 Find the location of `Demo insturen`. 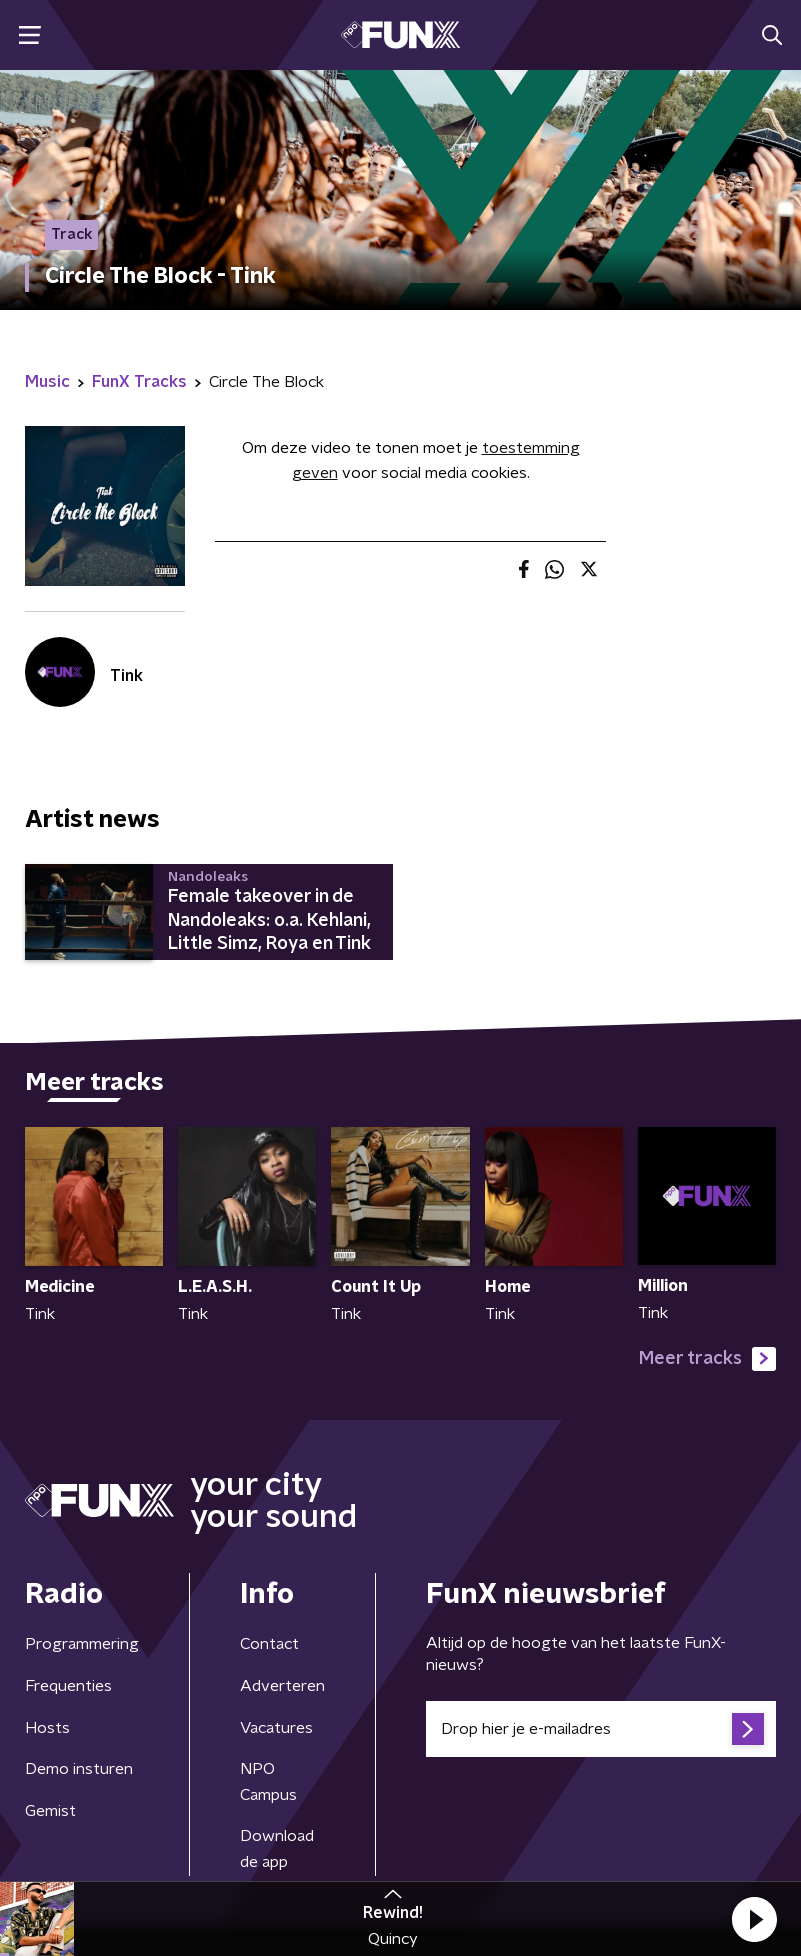

Demo insturen is located at coordinates (79, 1769).